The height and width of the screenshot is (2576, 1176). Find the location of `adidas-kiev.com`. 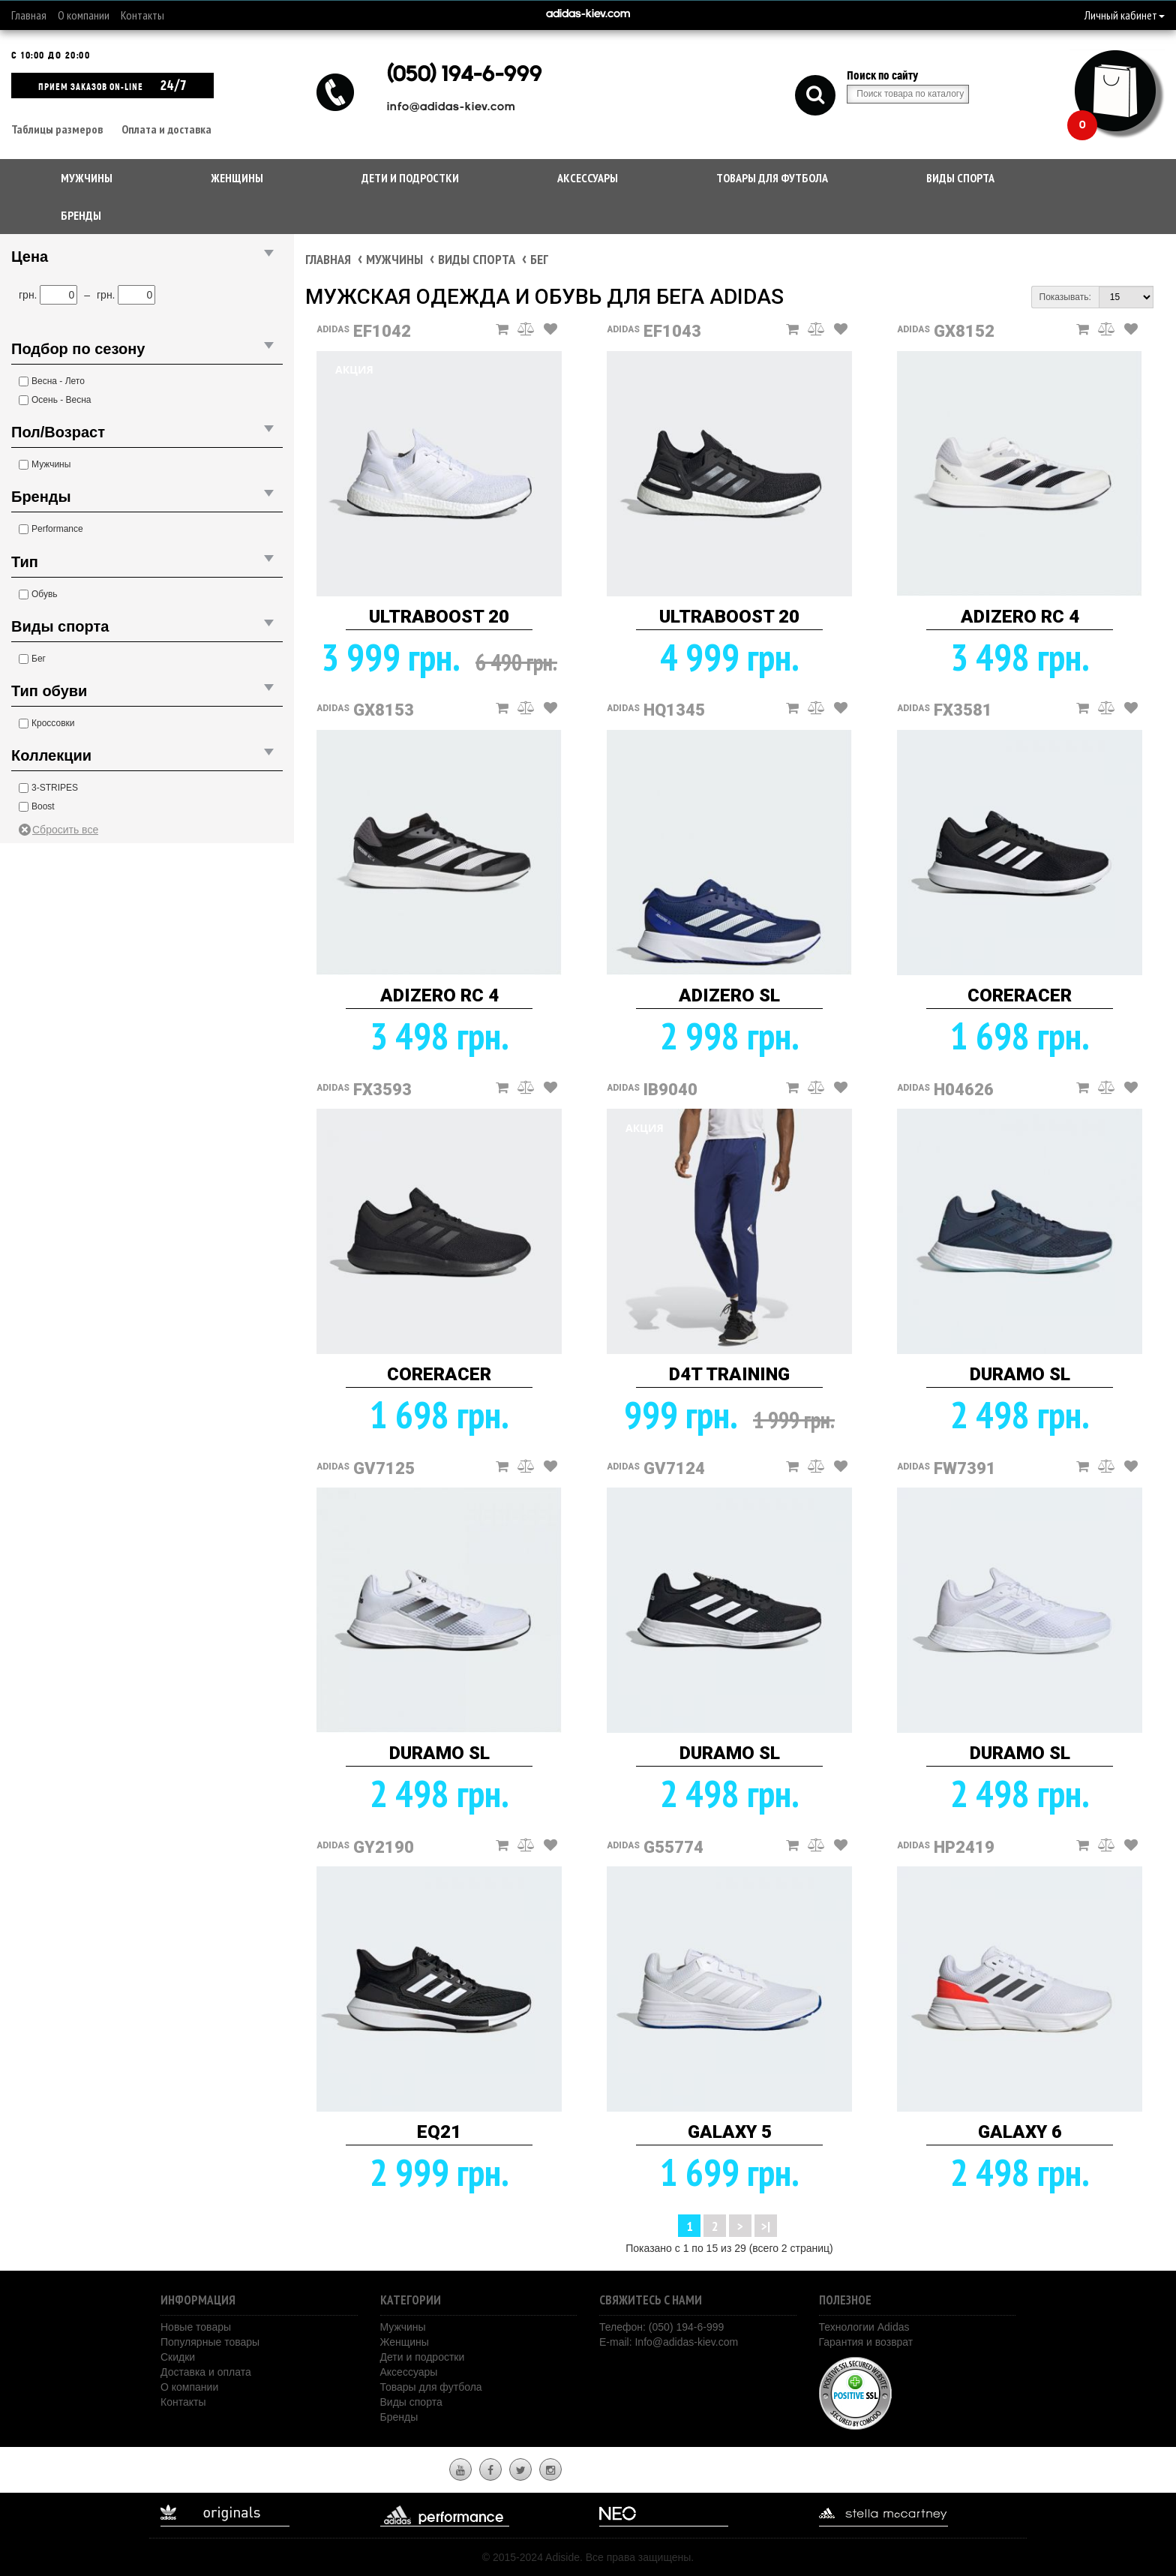

adidas-kiev.com is located at coordinates (588, 14).